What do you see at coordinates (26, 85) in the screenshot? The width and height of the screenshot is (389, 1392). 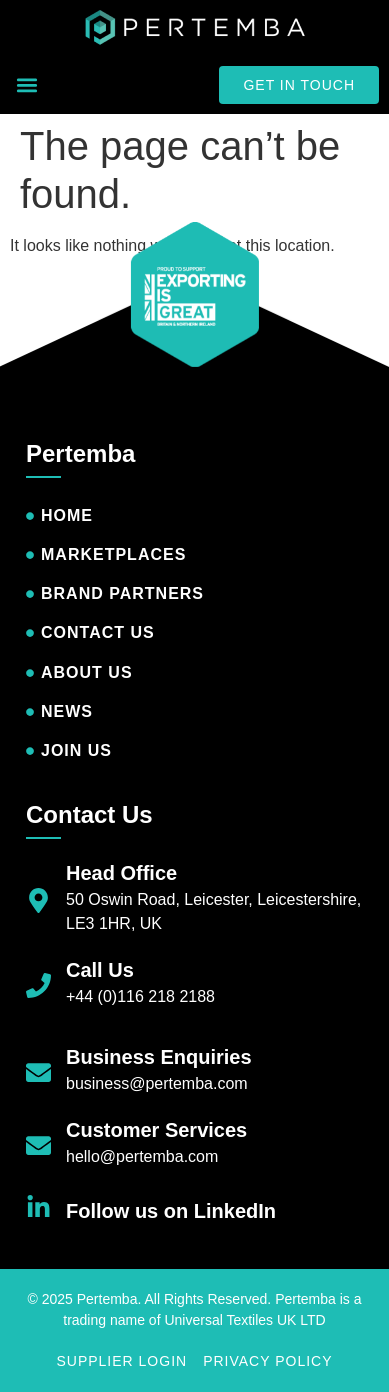 I see `[button]` at bounding box center [26, 85].